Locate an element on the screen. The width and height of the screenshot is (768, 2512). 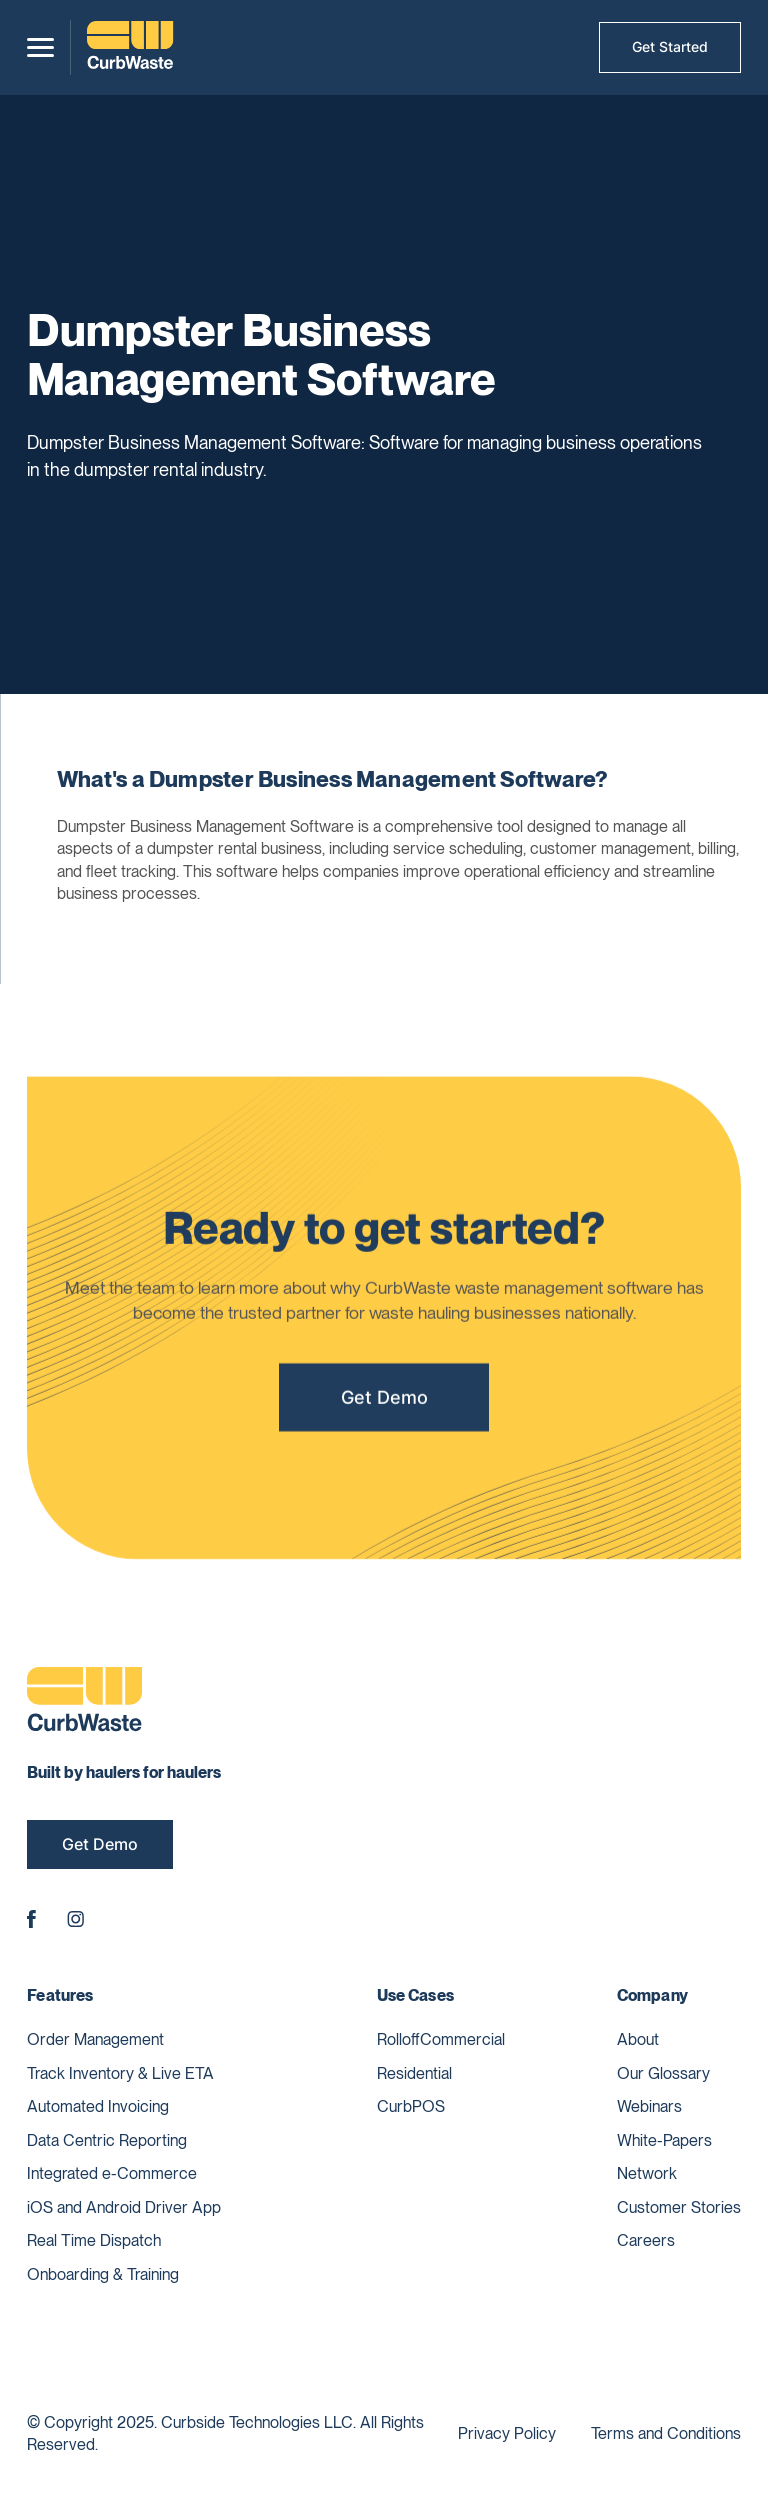
Residential is located at coordinates (414, 2073).